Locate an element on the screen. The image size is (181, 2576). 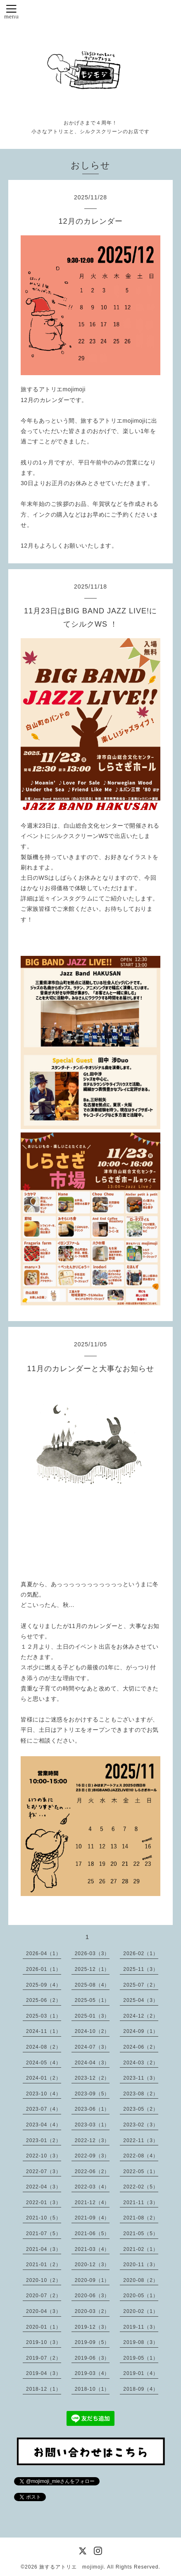
2021-03（4） is located at coordinates (92, 2249).